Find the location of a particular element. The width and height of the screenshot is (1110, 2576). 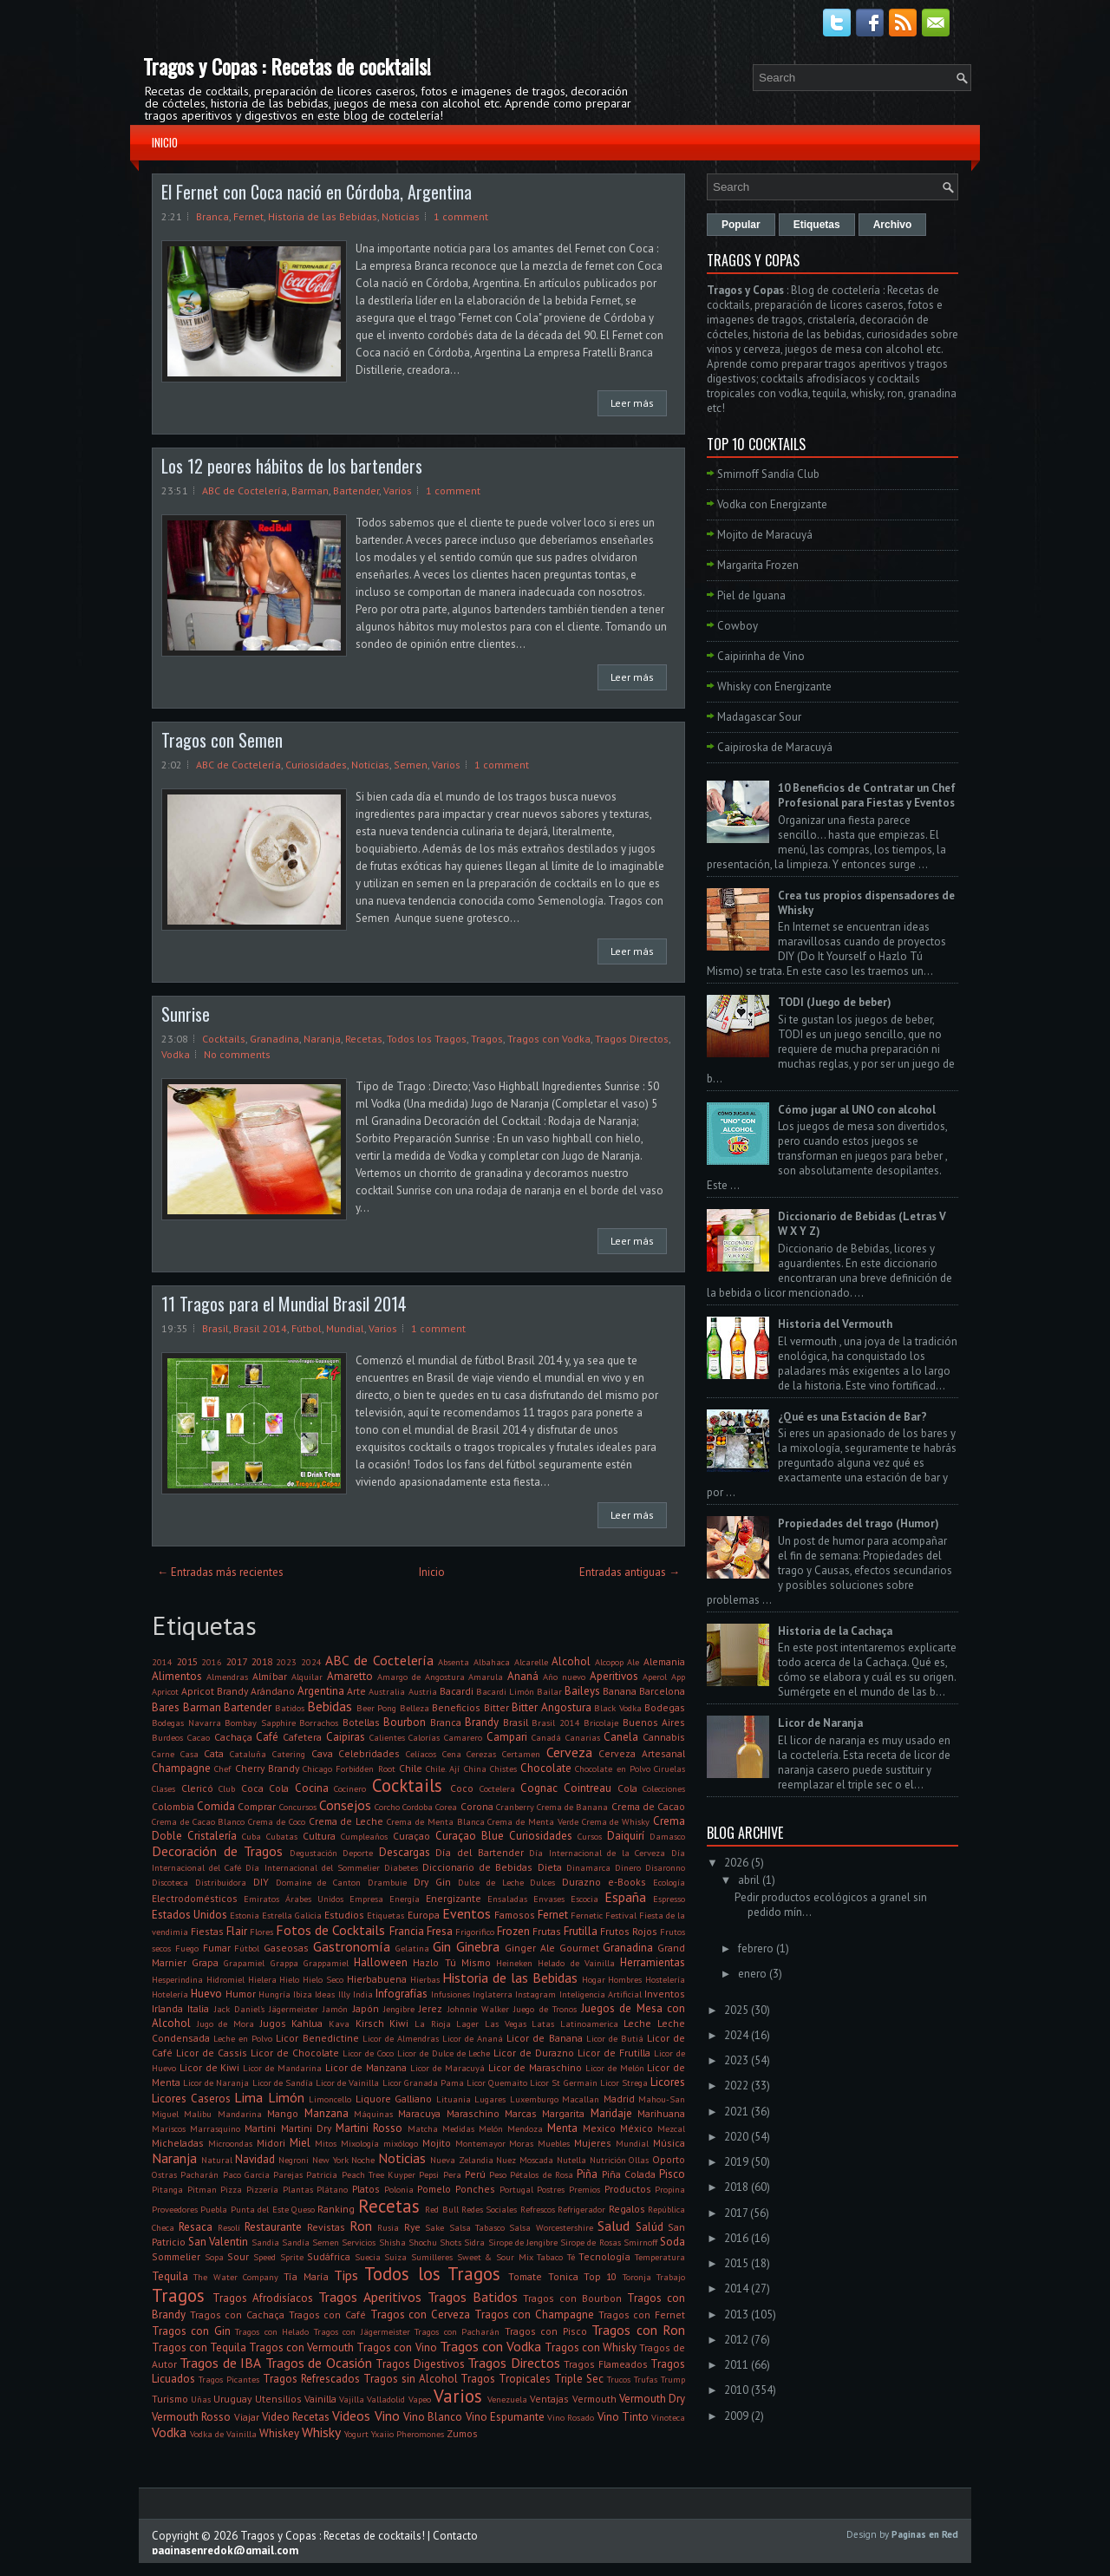

Zumos is located at coordinates (462, 2433).